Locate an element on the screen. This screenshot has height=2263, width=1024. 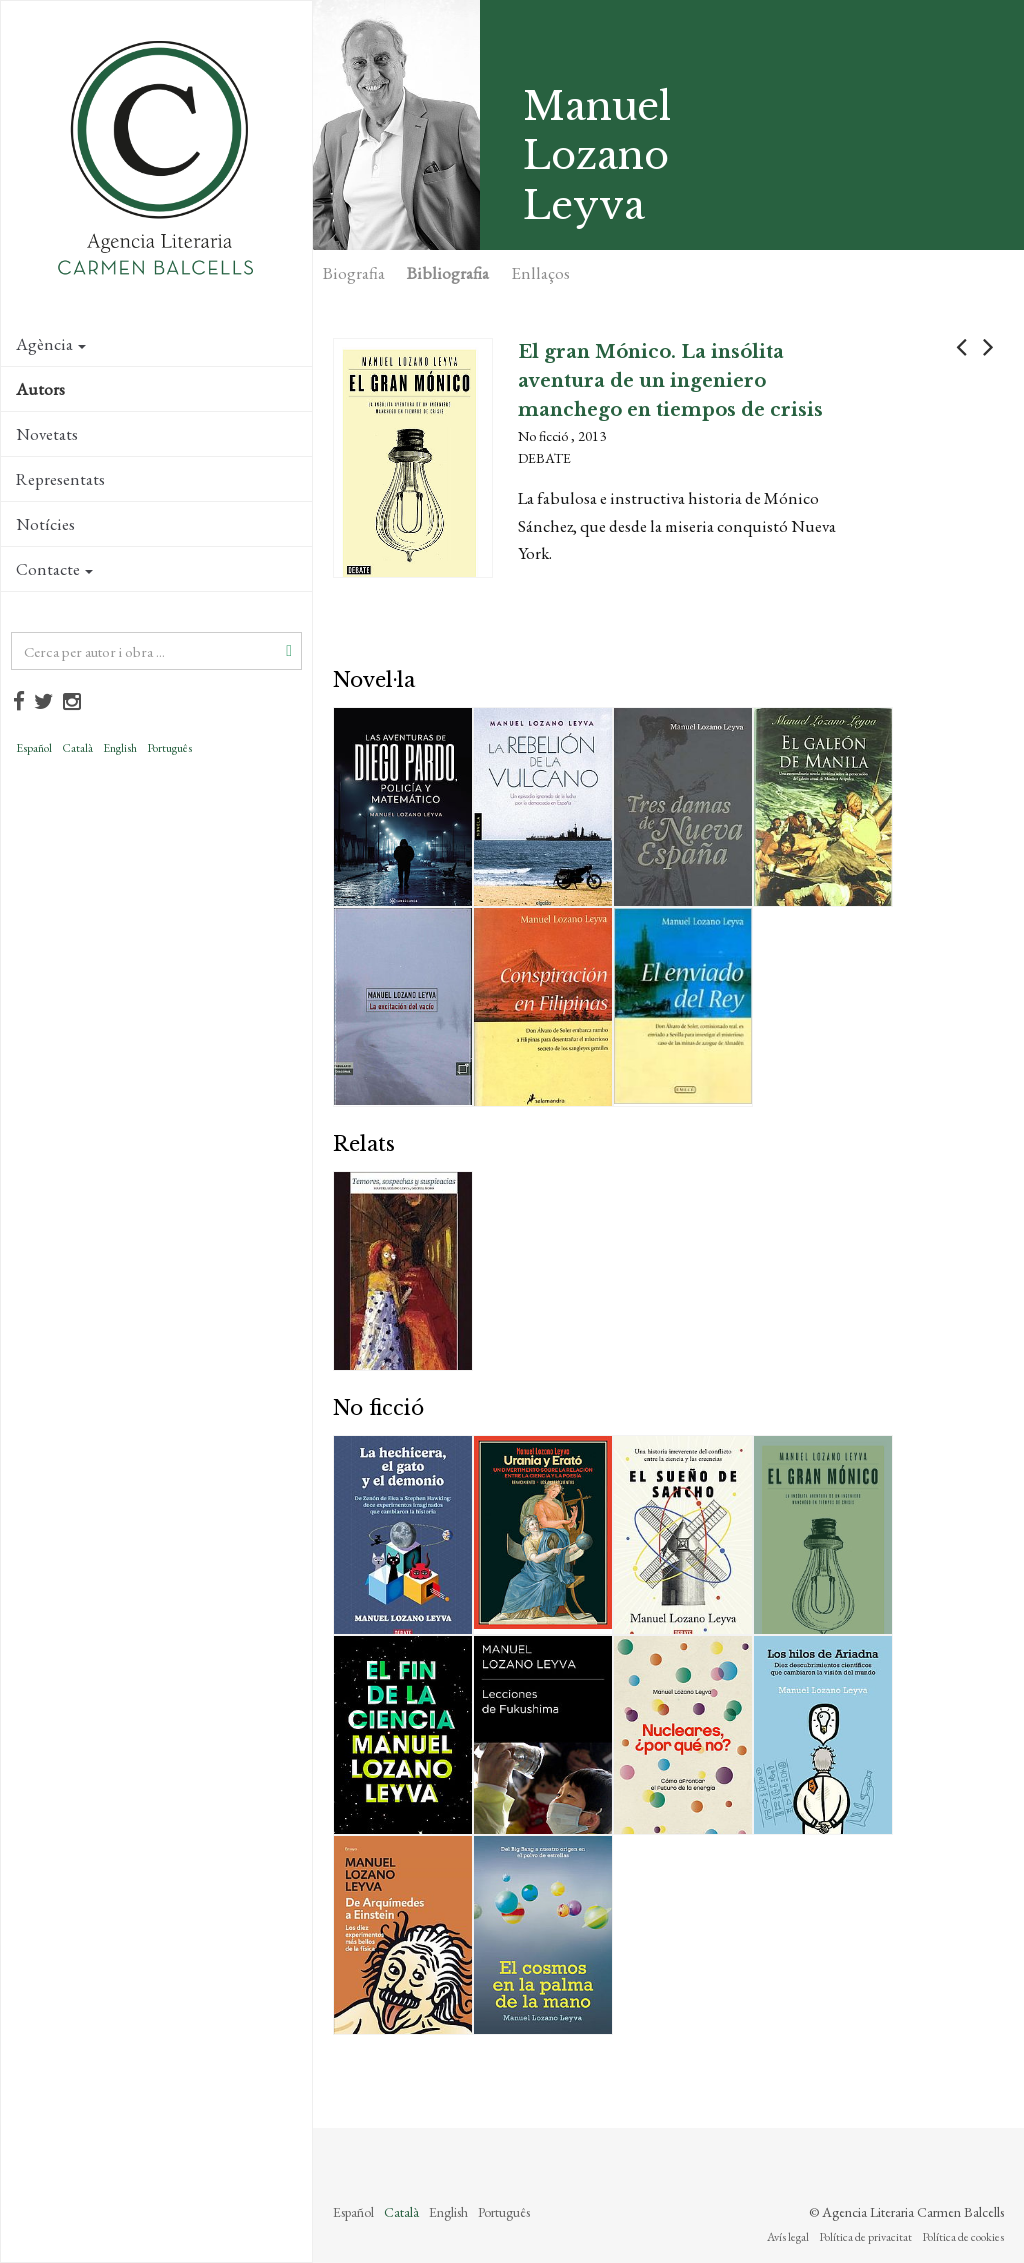
English is located at coordinates (120, 748).